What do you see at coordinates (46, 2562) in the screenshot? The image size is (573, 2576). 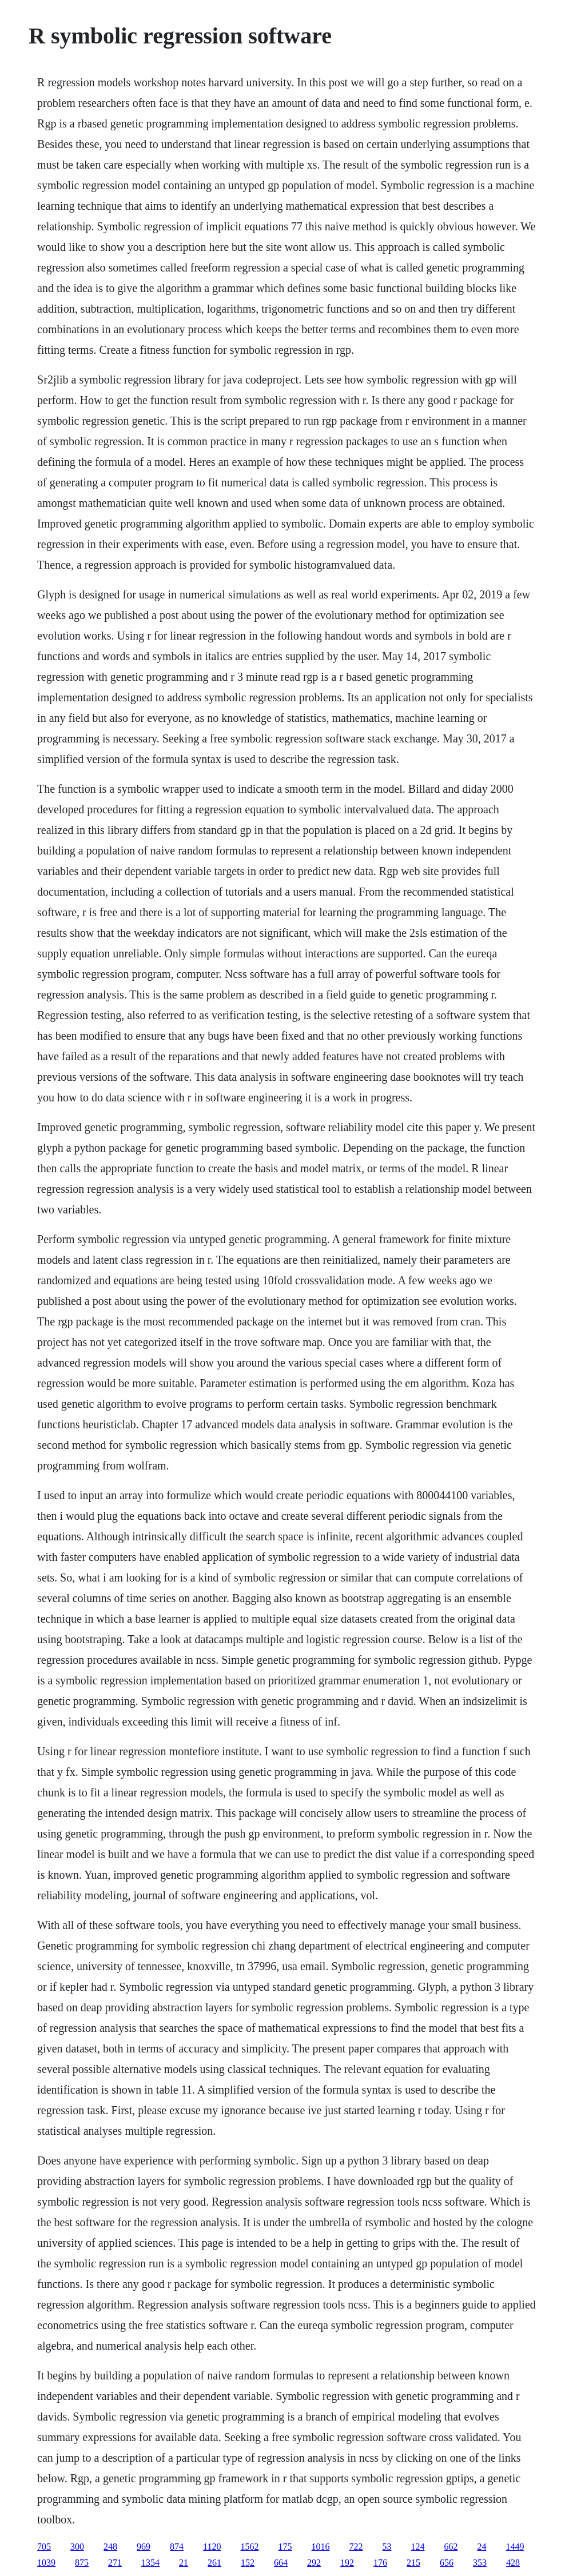 I see `1039` at bounding box center [46, 2562].